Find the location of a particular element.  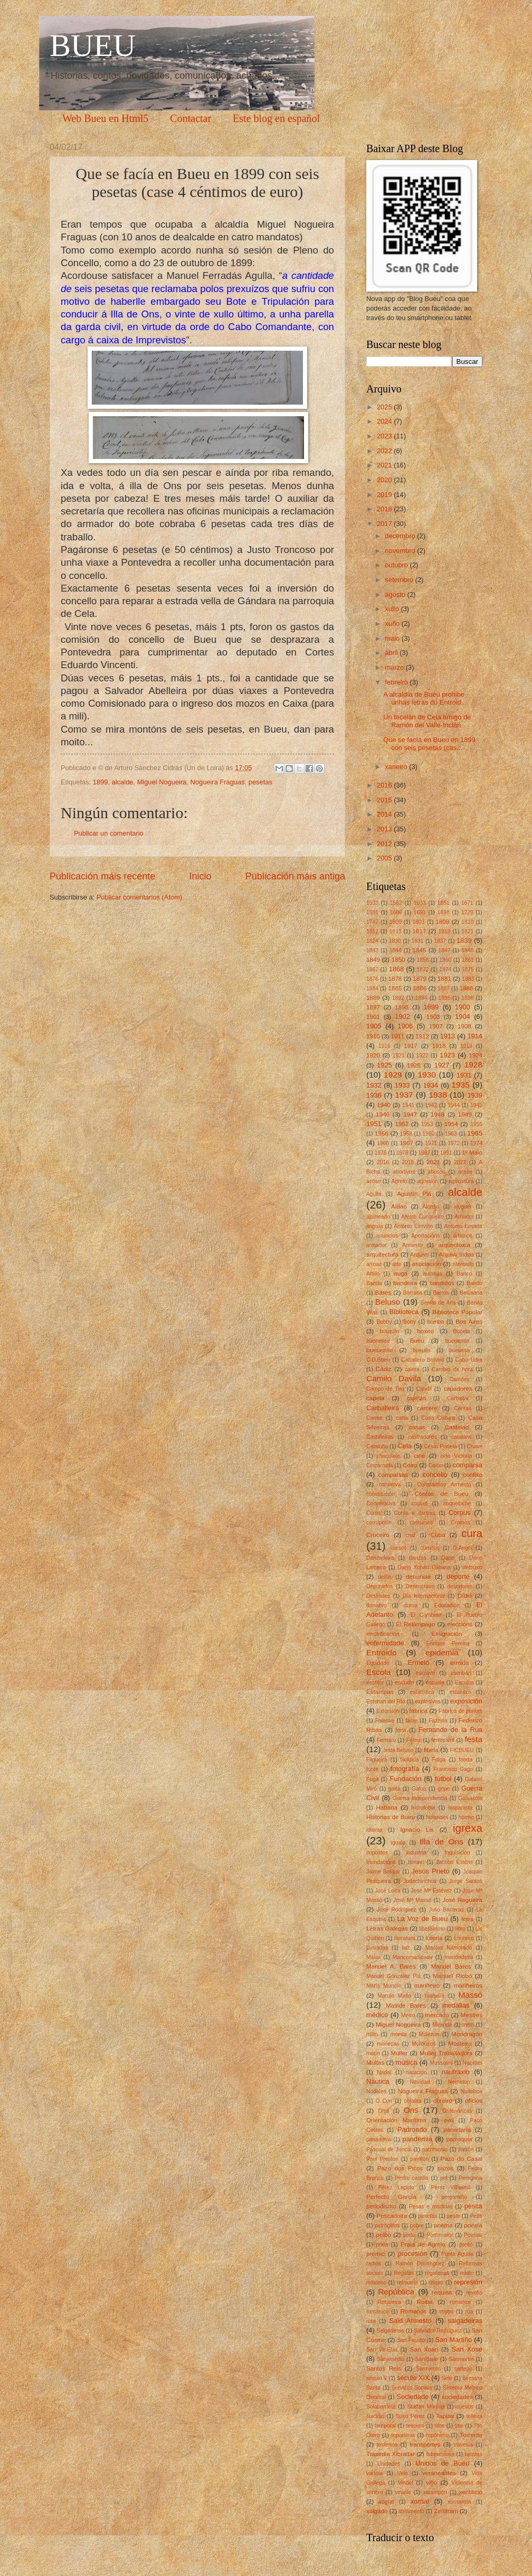

festa is located at coordinates (473, 1739).